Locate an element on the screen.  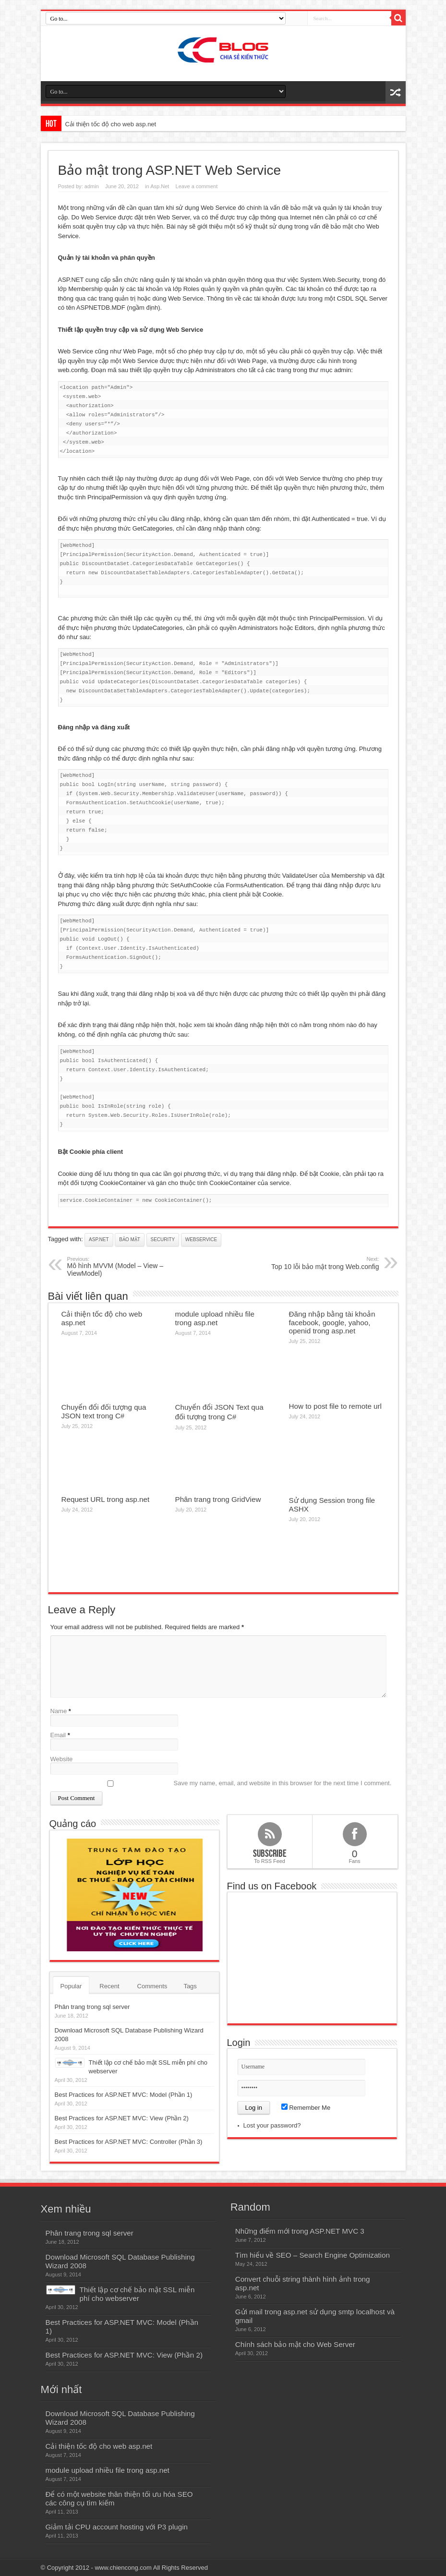
Best Practices for ASP.NET MVC: View (Phần 2) is located at coordinates (122, 2118).